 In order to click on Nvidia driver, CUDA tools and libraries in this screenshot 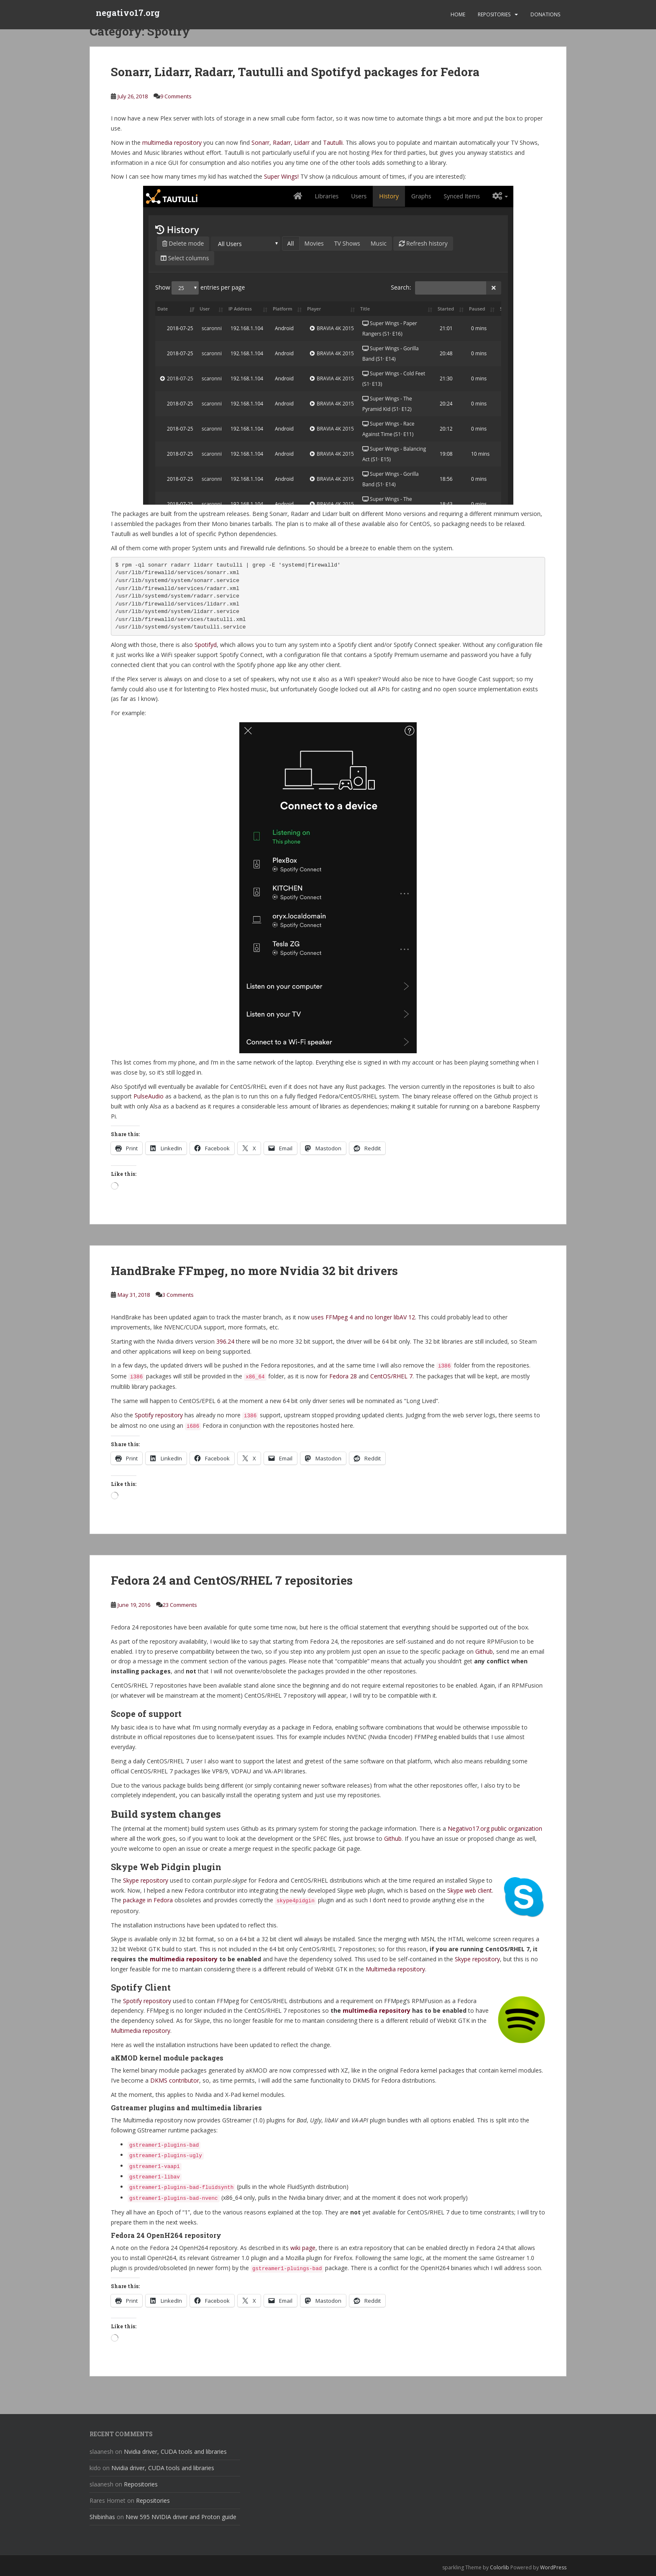, I will do `click(175, 2451)`.